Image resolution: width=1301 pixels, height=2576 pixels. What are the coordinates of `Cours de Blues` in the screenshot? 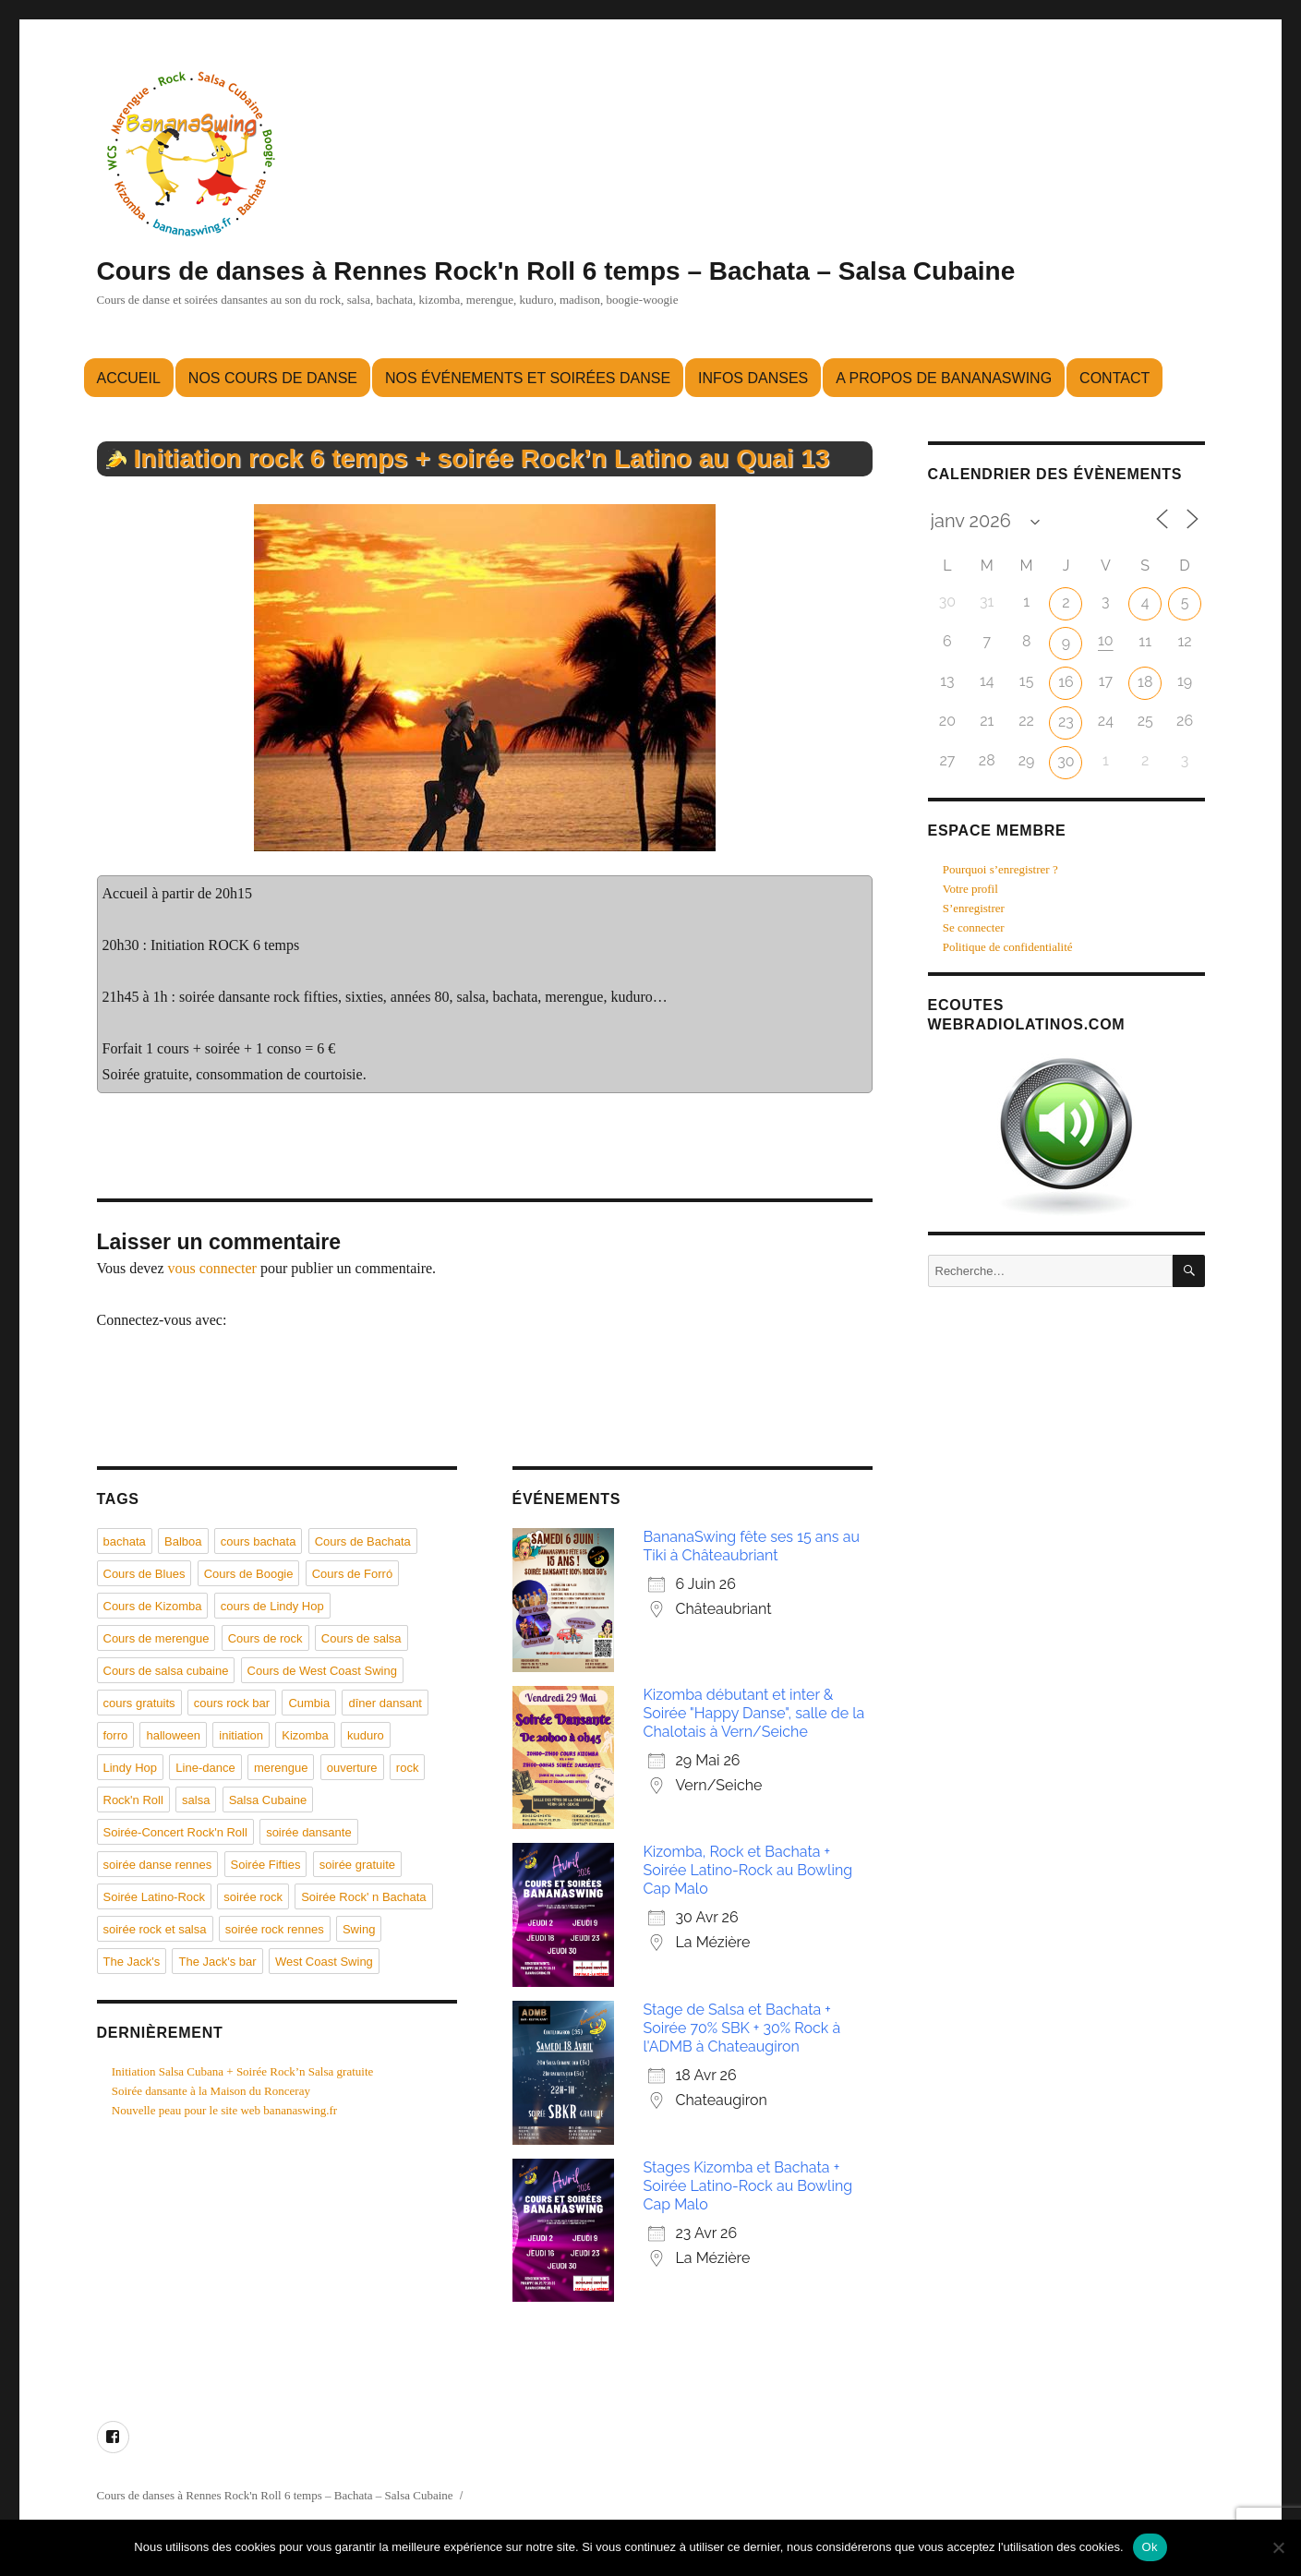 It's located at (144, 1574).